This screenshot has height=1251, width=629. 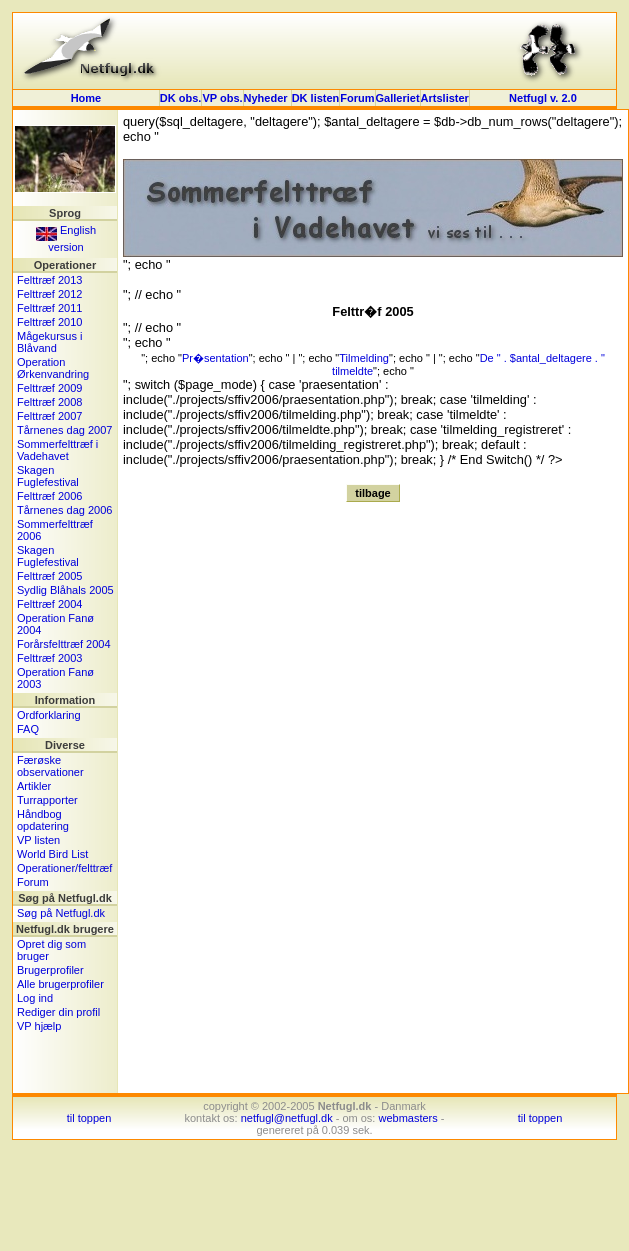 I want to click on Forårsfelttræf 2004, so click(x=64, y=644).